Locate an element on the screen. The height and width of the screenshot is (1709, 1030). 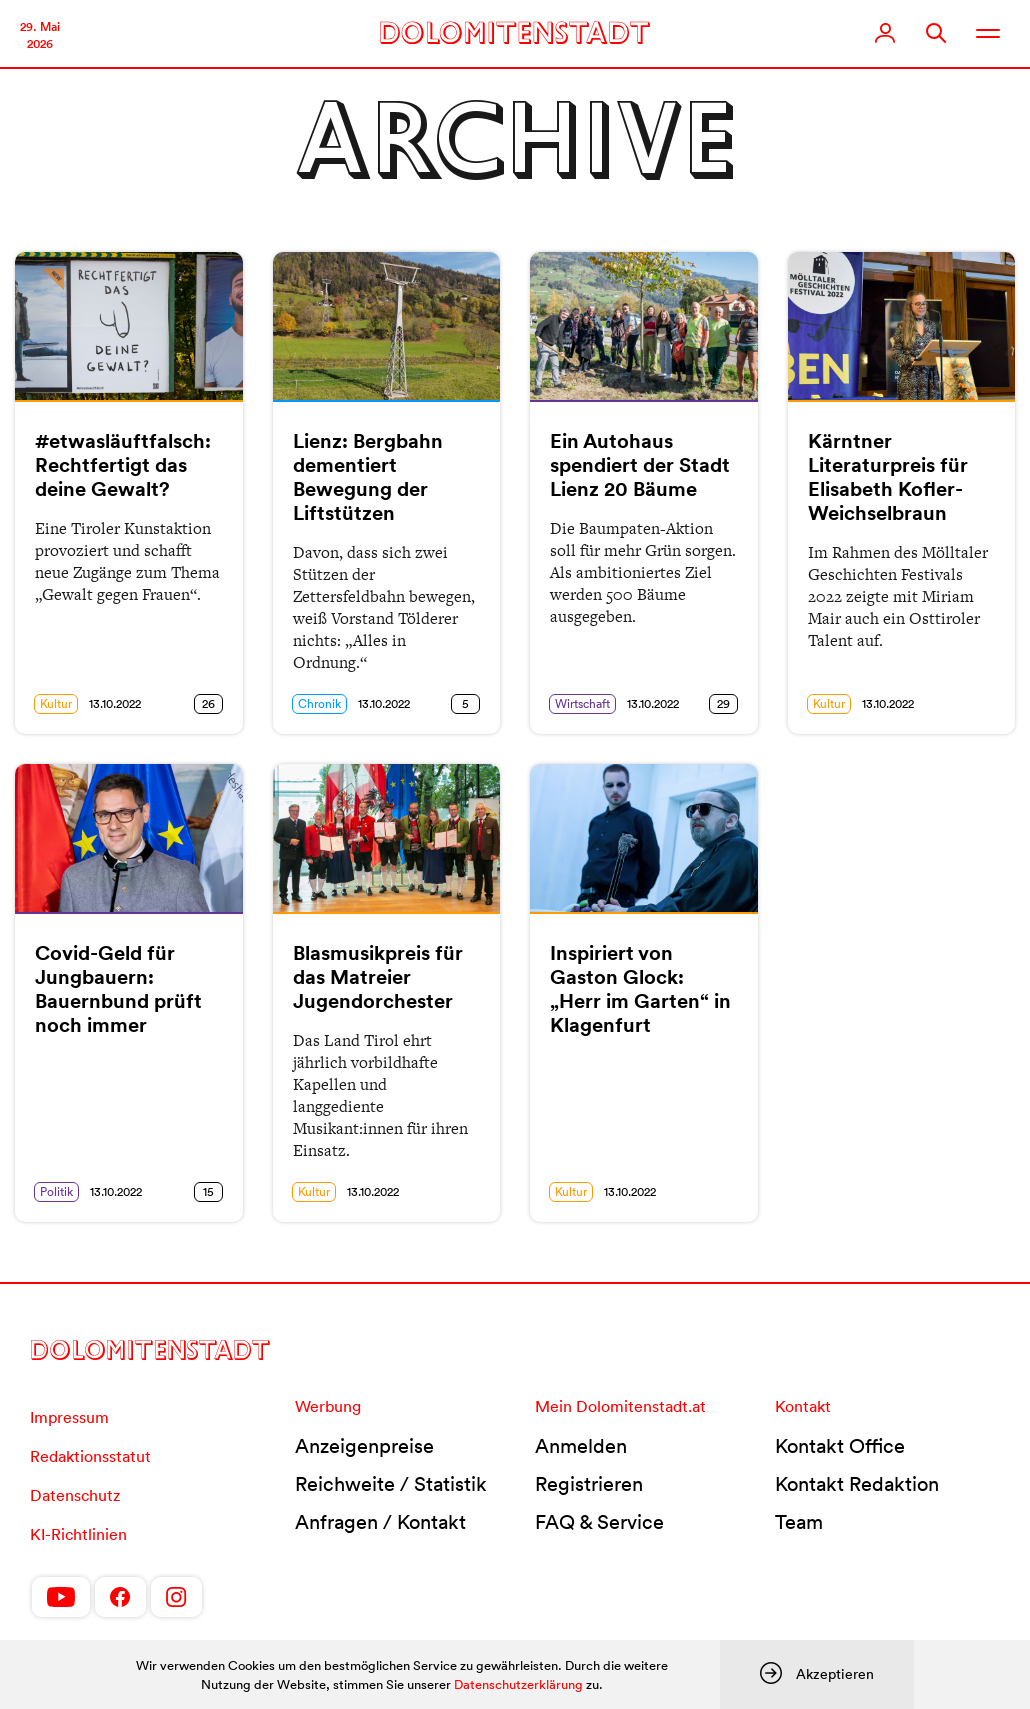
Politik is located at coordinates (56, 1191).